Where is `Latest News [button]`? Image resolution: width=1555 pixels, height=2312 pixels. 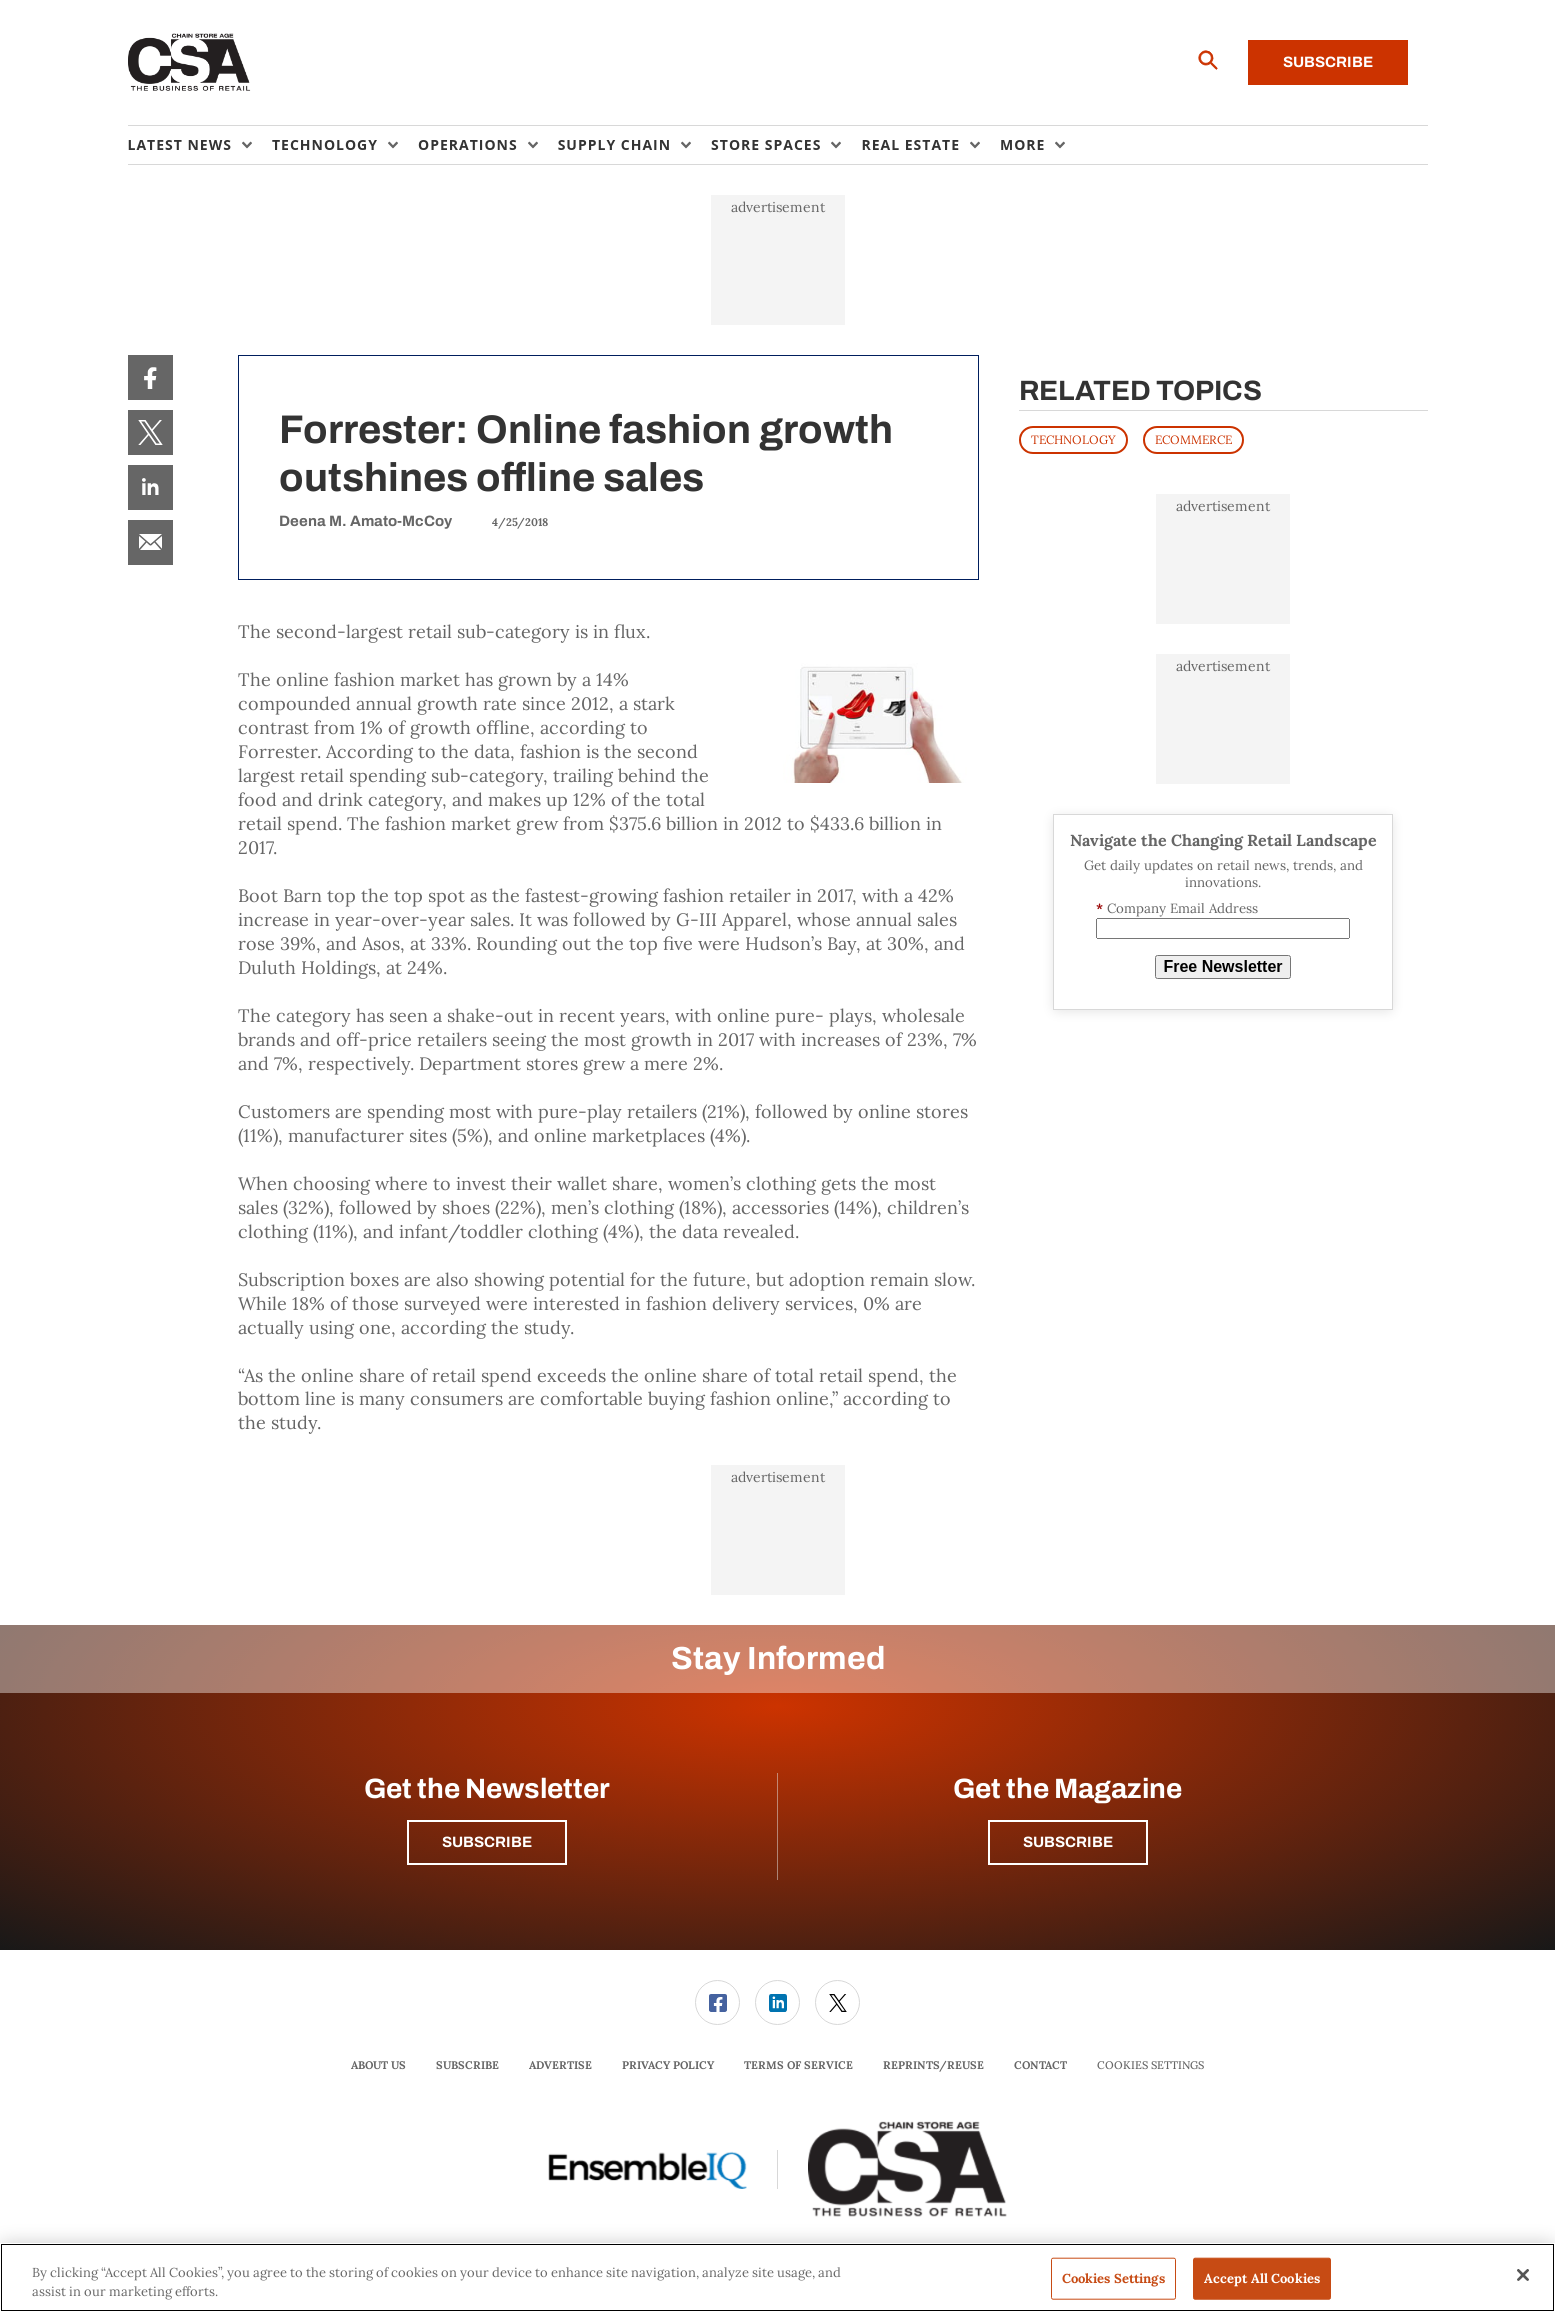 Latest News [button] is located at coordinates (180, 144).